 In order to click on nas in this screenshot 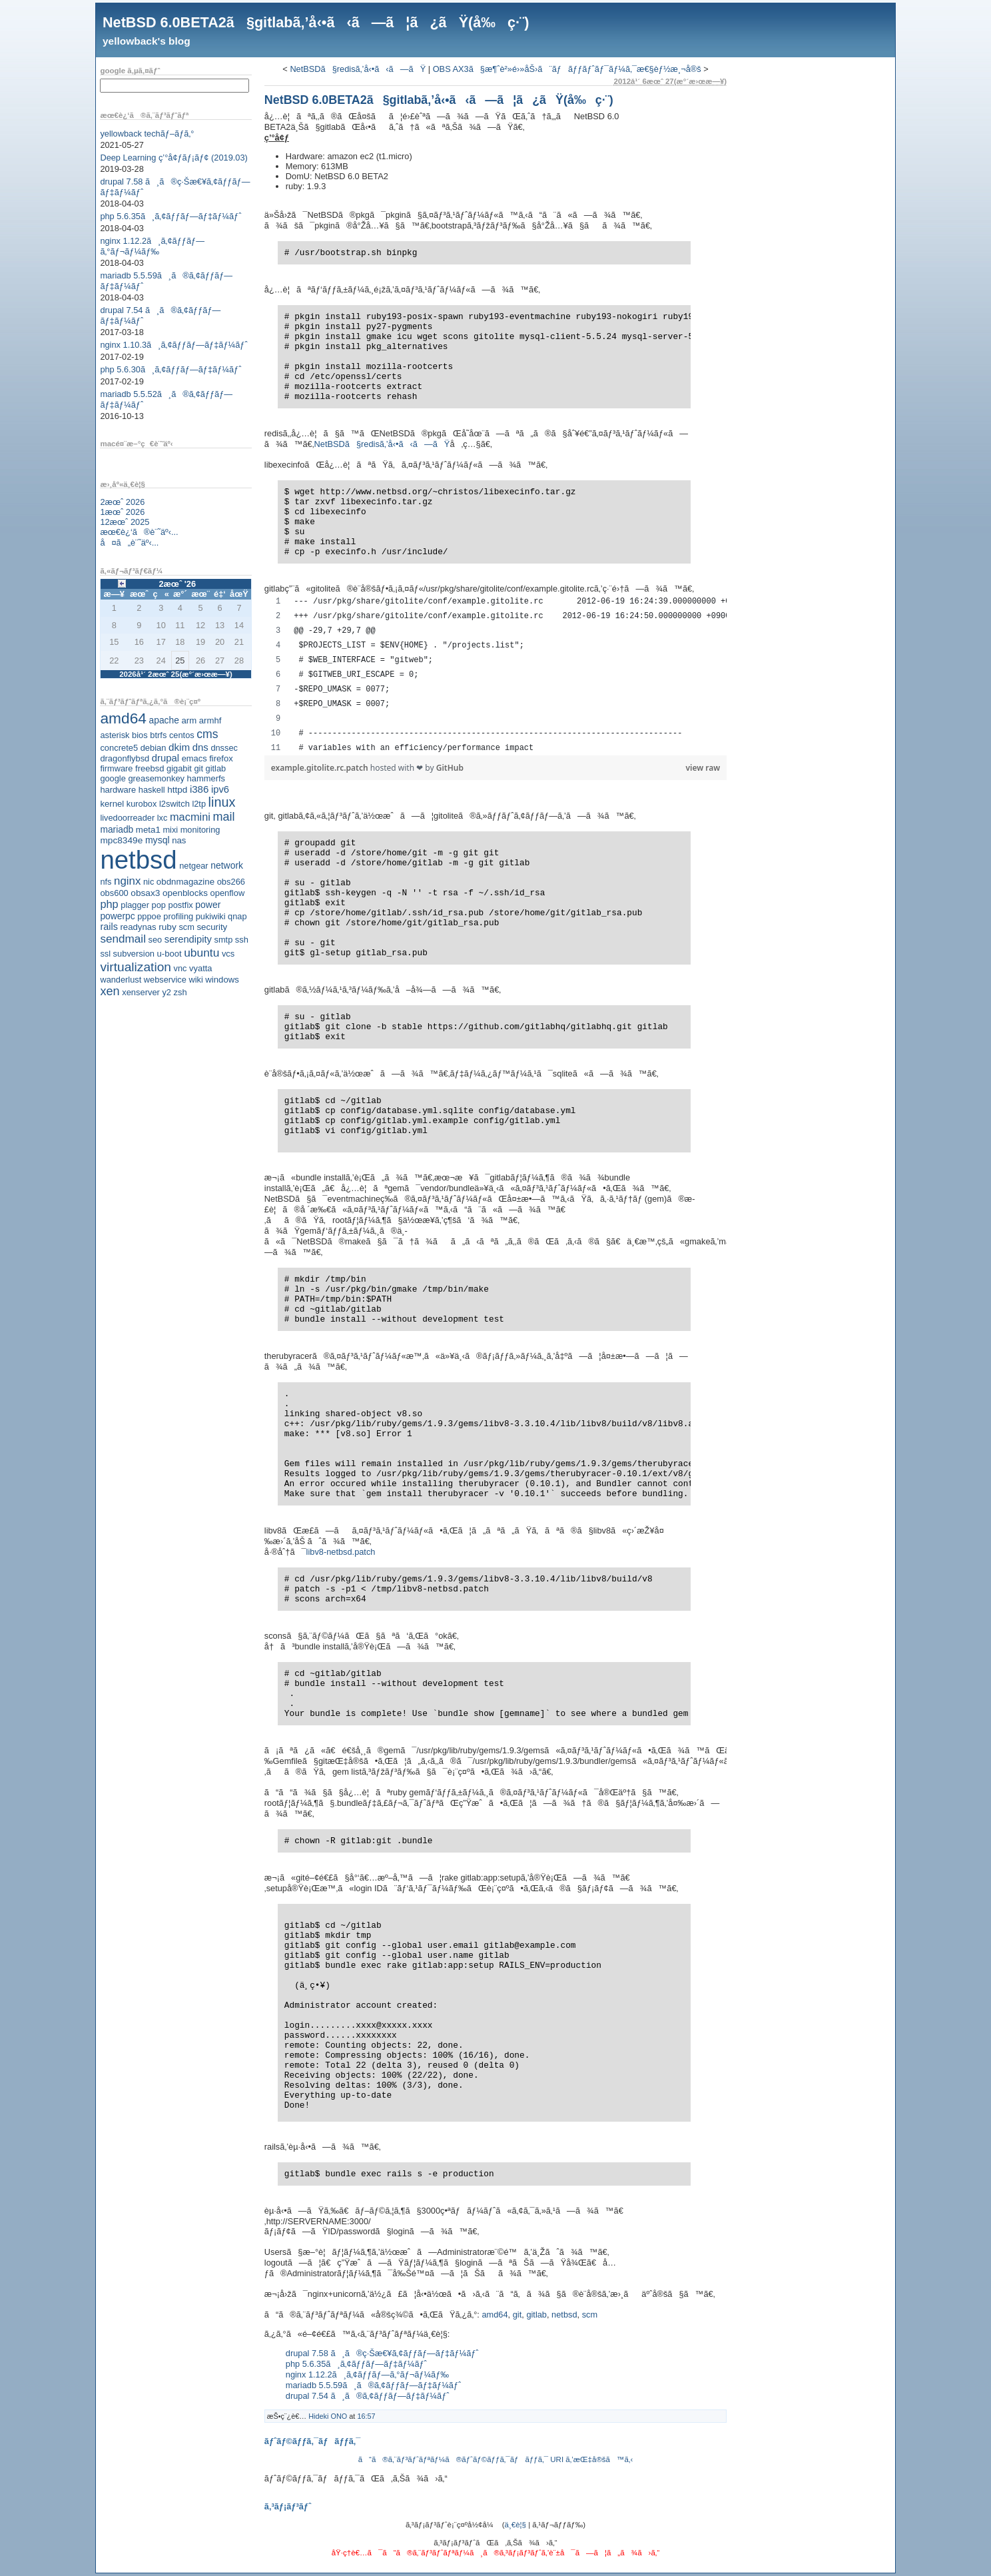, I will do `click(179, 840)`.